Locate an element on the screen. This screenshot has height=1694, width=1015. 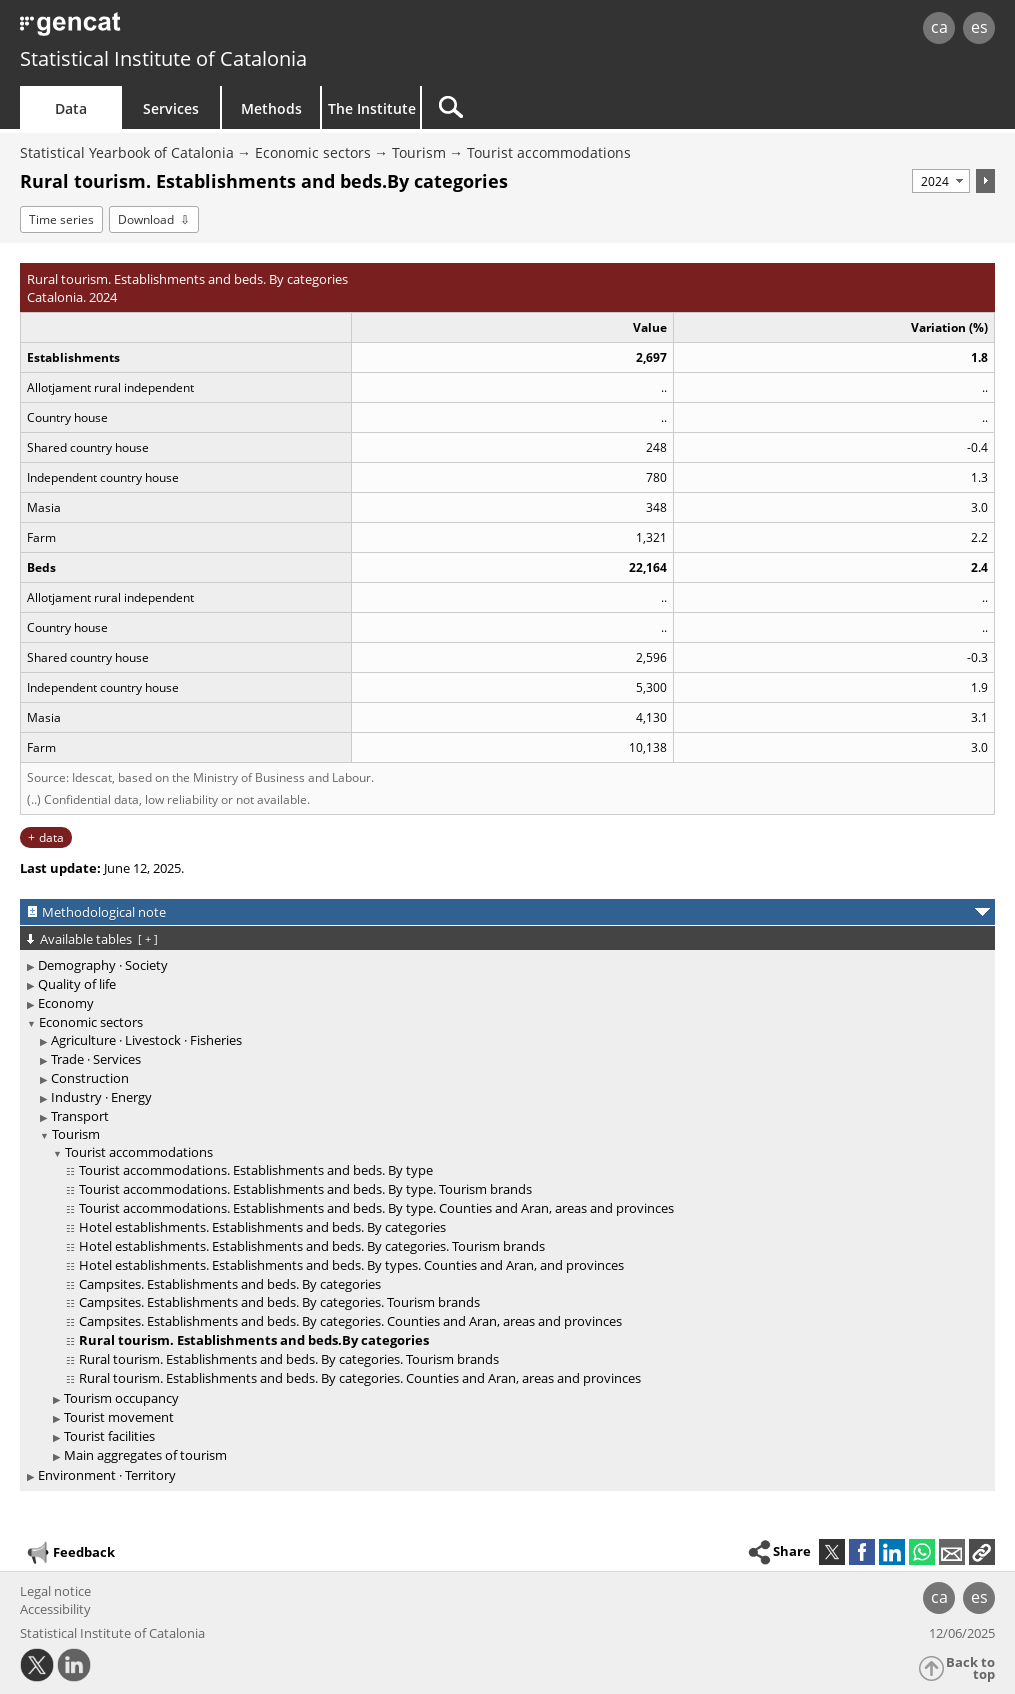
Services is located at coordinates (171, 108).